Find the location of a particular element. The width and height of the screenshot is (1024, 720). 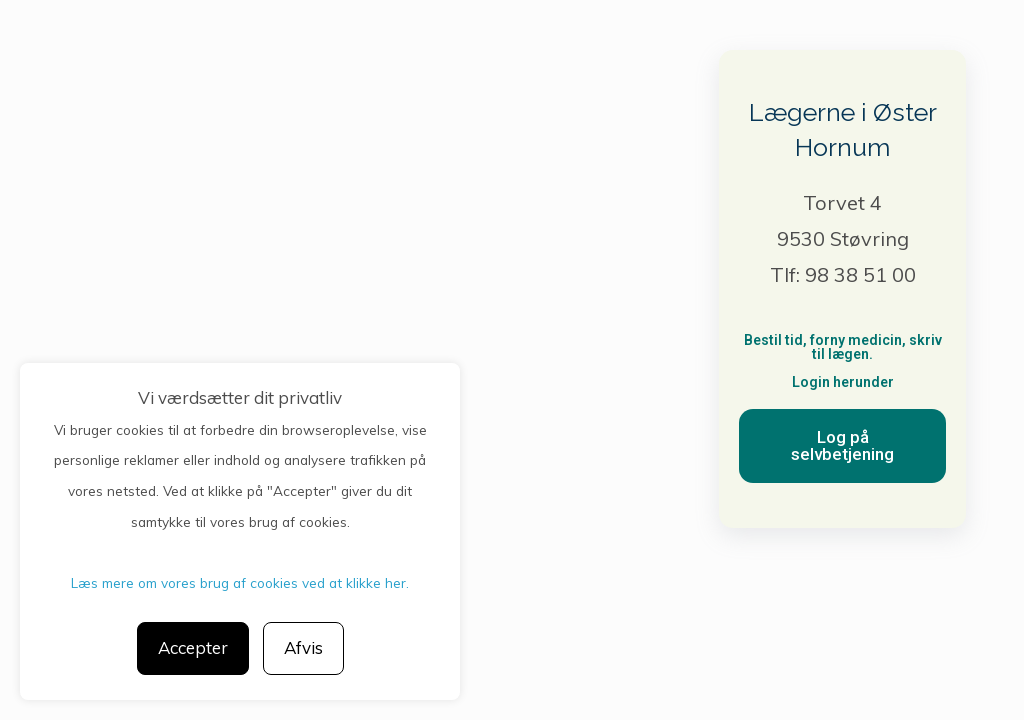

Læs mere om vores brug af cookies ved at klikke her. is located at coordinates (240, 582).